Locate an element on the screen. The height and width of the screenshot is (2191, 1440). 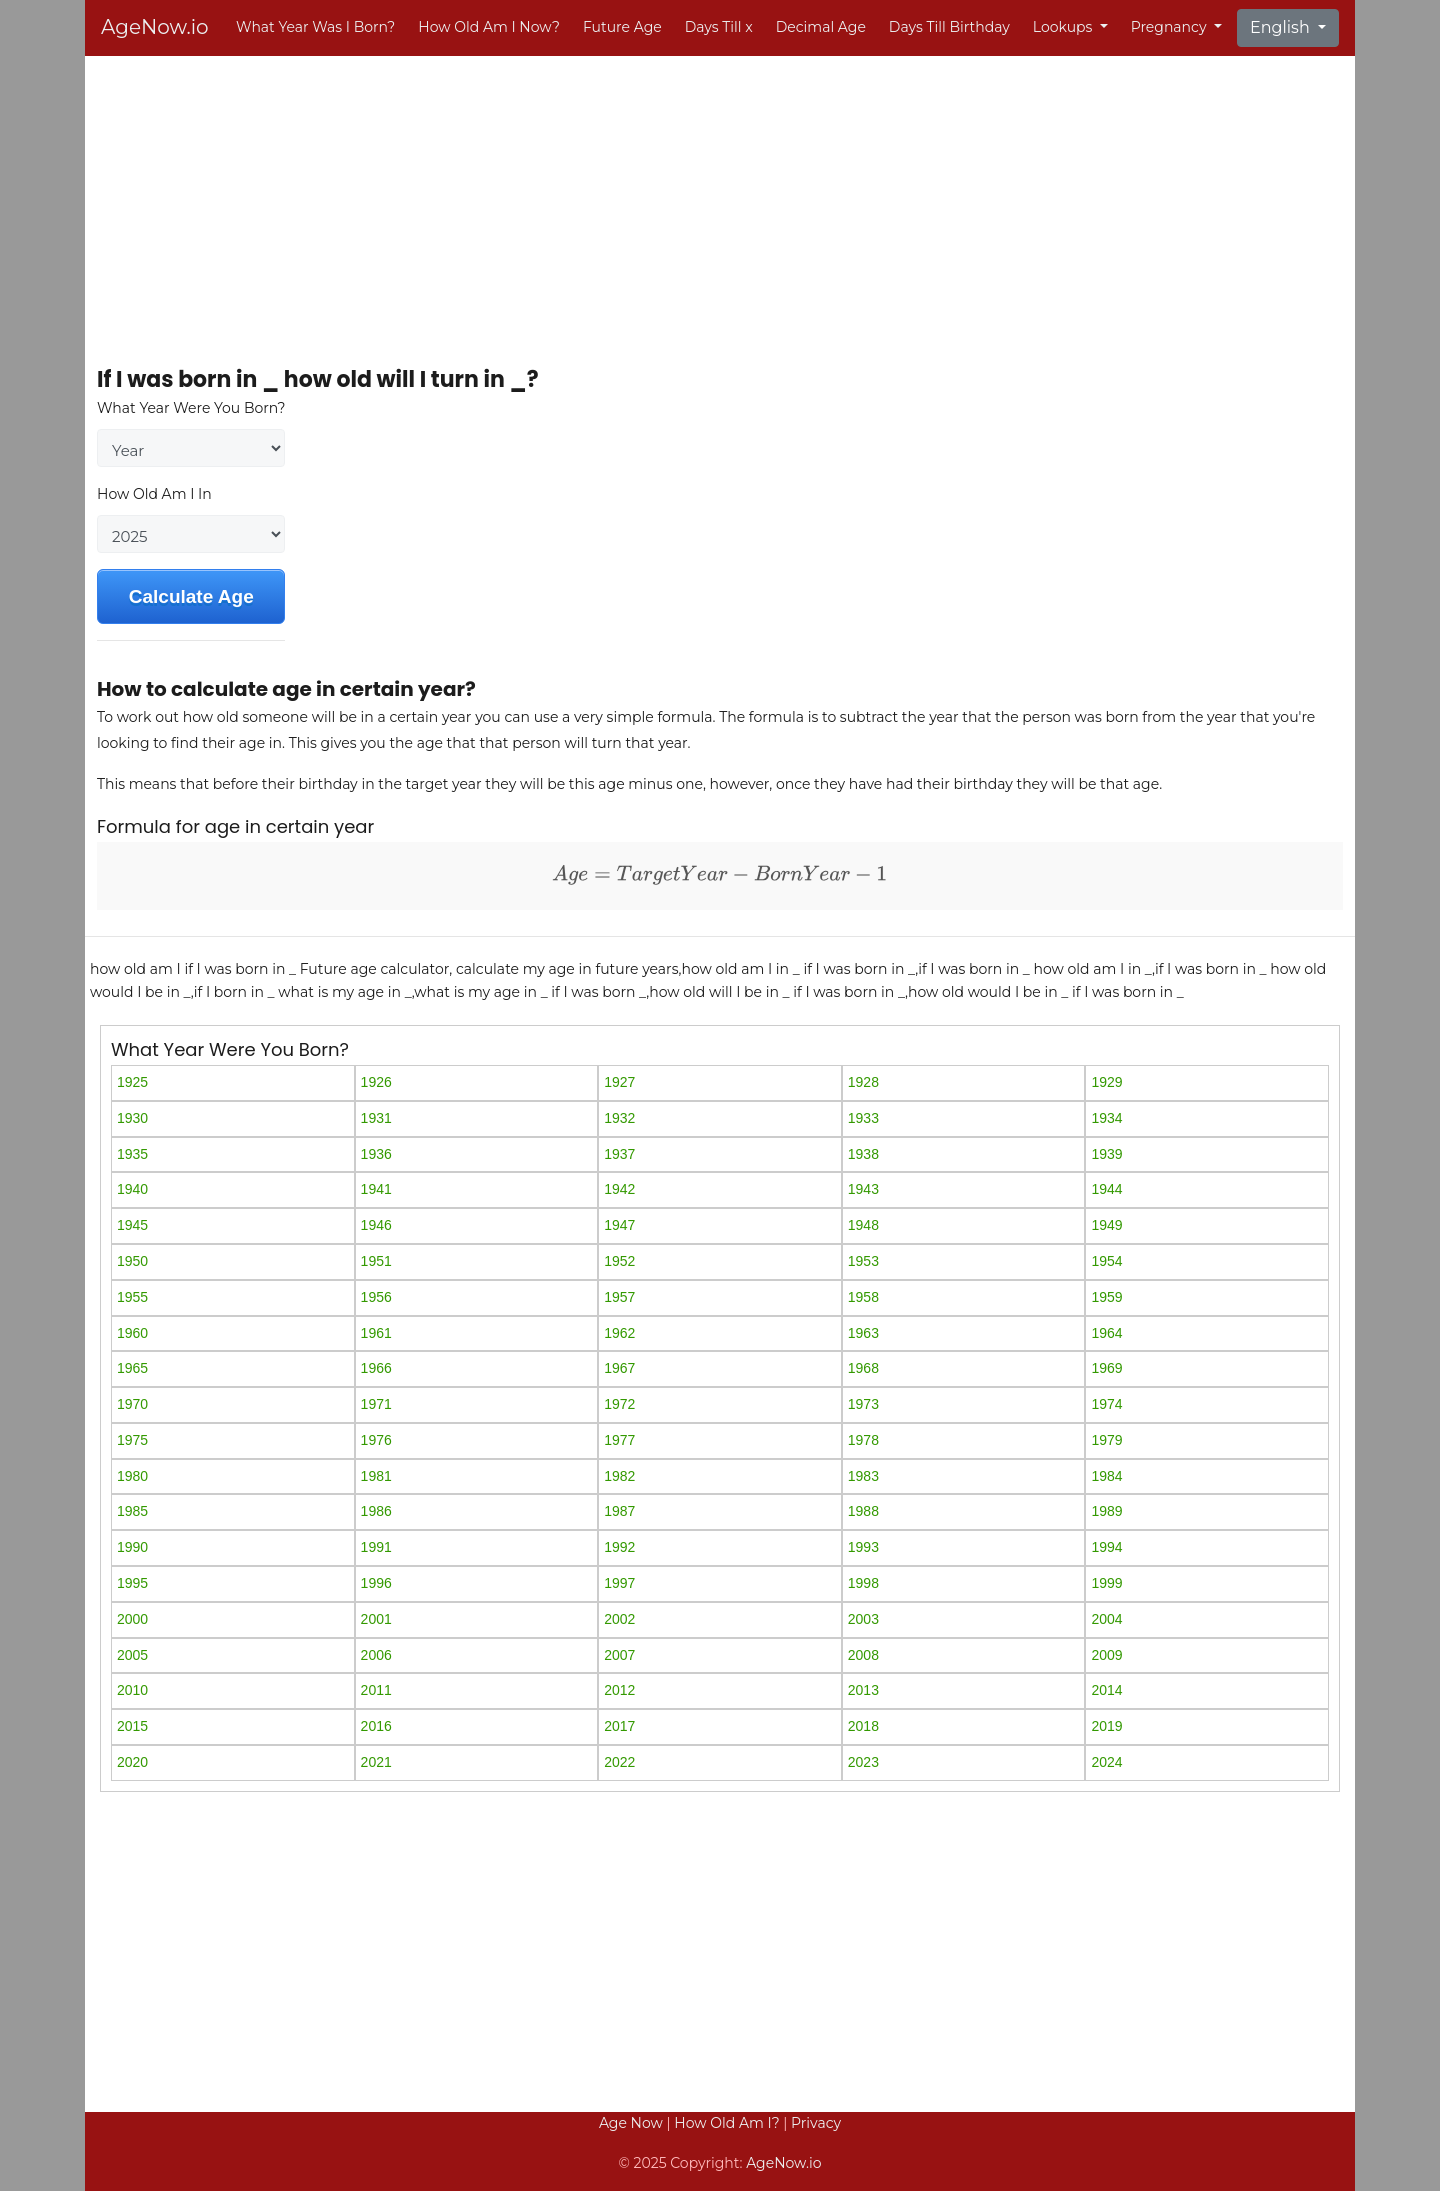
1970 is located at coordinates (132, 1404).